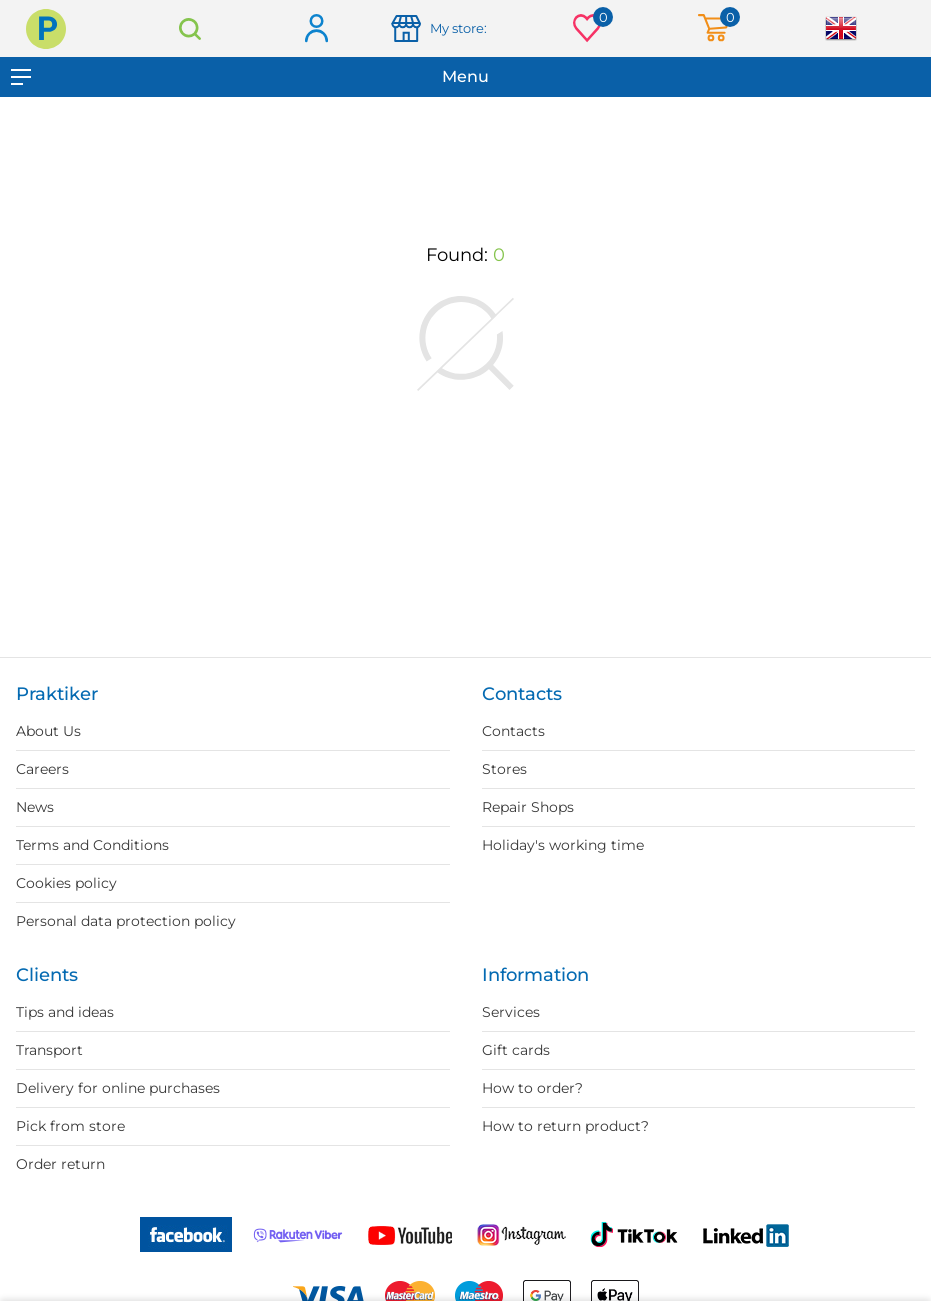 The height and width of the screenshot is (1301, 931). I want to click on Order return, so click(60, 1164).